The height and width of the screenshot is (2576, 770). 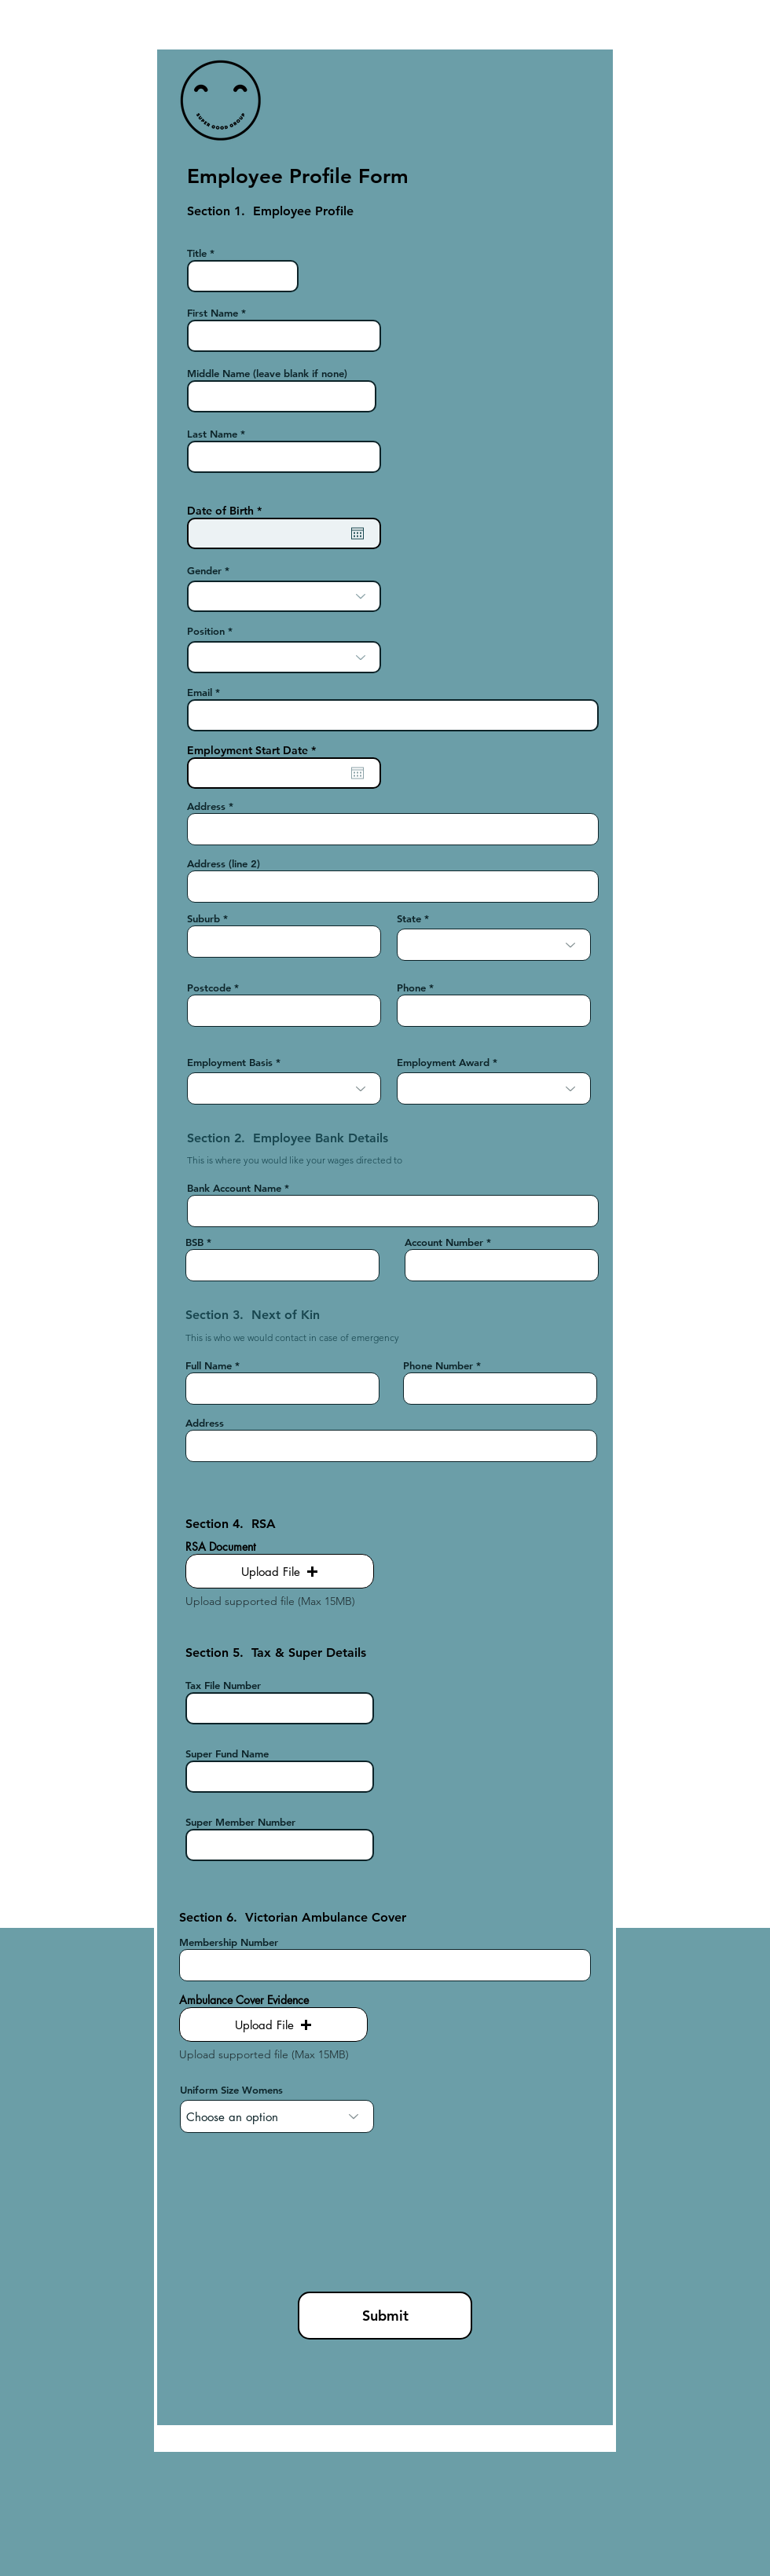 What do you see at coordinates (203, 919) in the screenshot?
I see `Suburb` at bounding box center [203, 919].